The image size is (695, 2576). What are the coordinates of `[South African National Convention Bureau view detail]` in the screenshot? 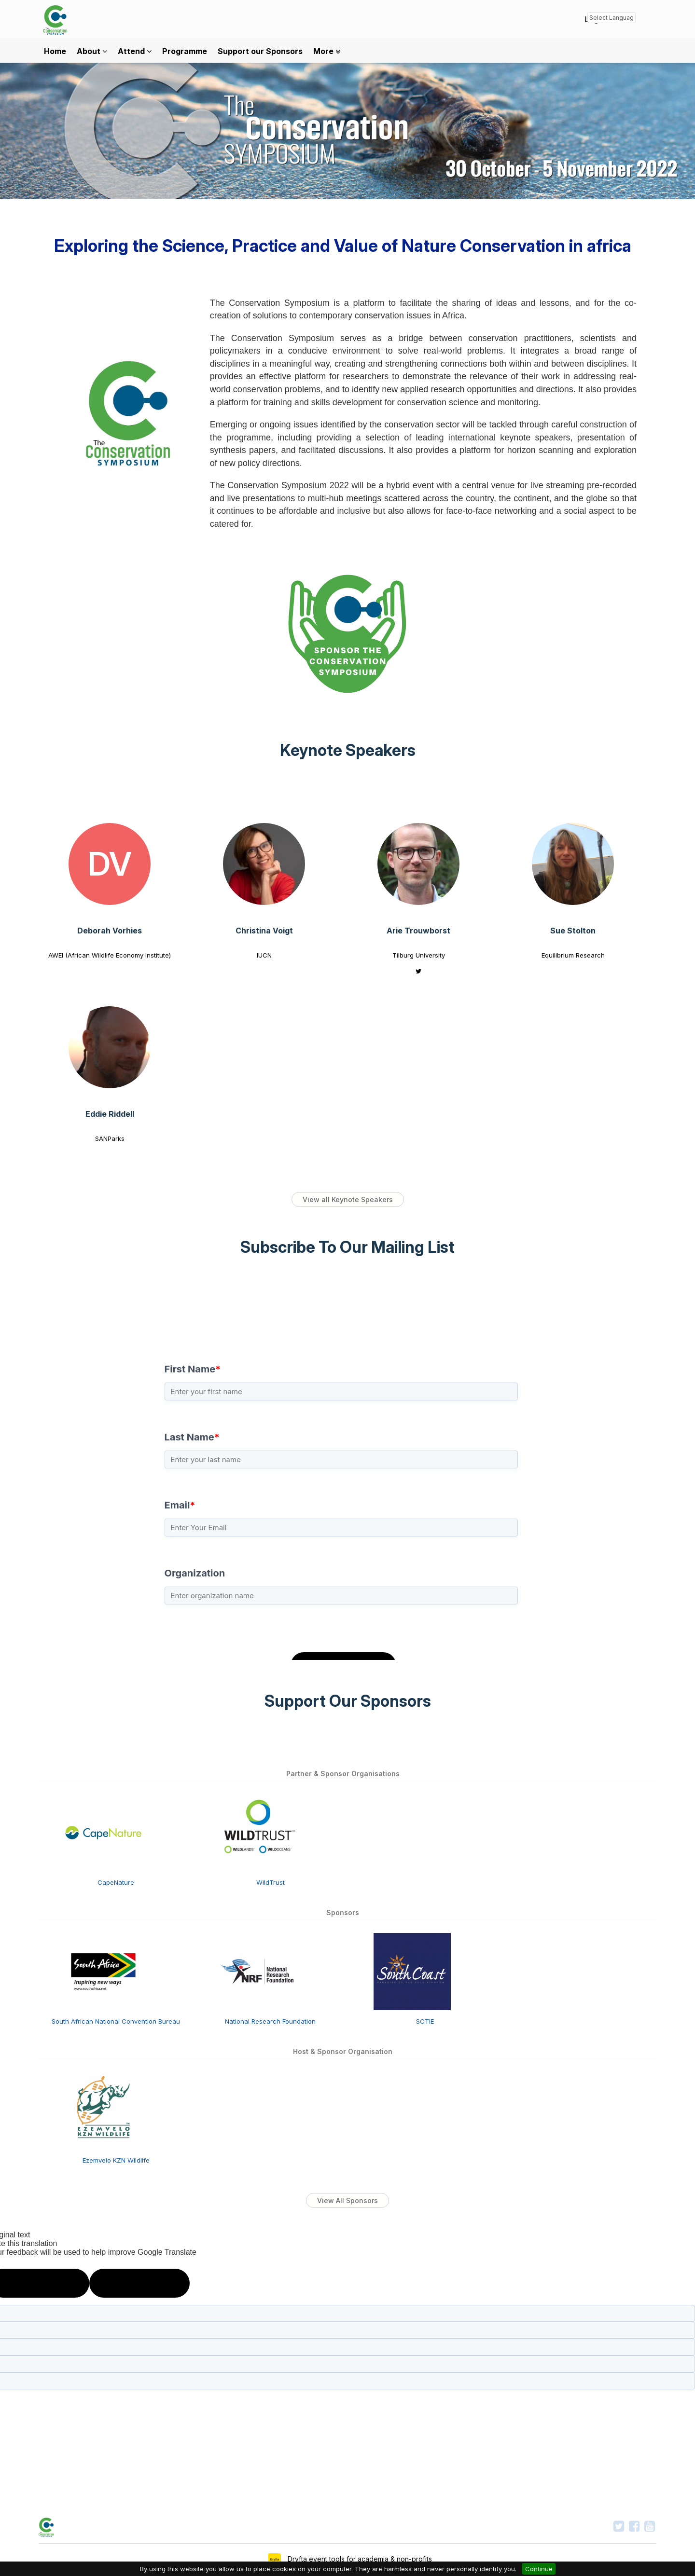 It's located at (103, 1971).